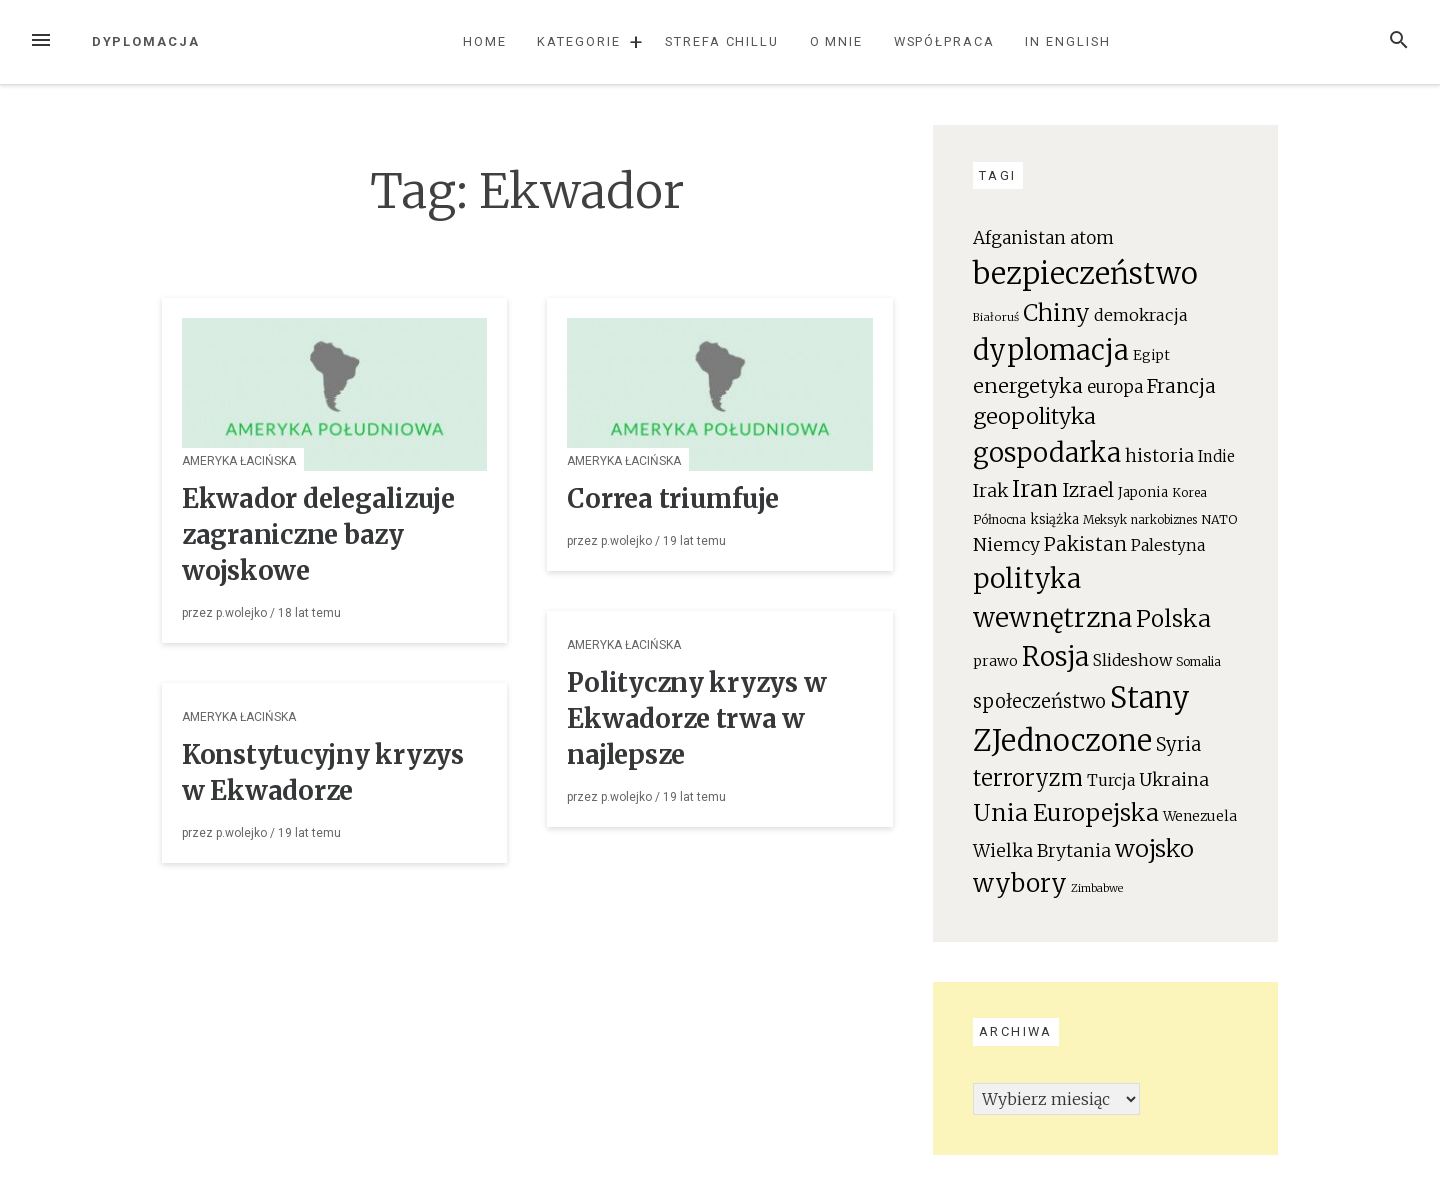  I want to click on Polityczny kryzys w Ekwadorze trwa w najlepsze, so click(696, 719).